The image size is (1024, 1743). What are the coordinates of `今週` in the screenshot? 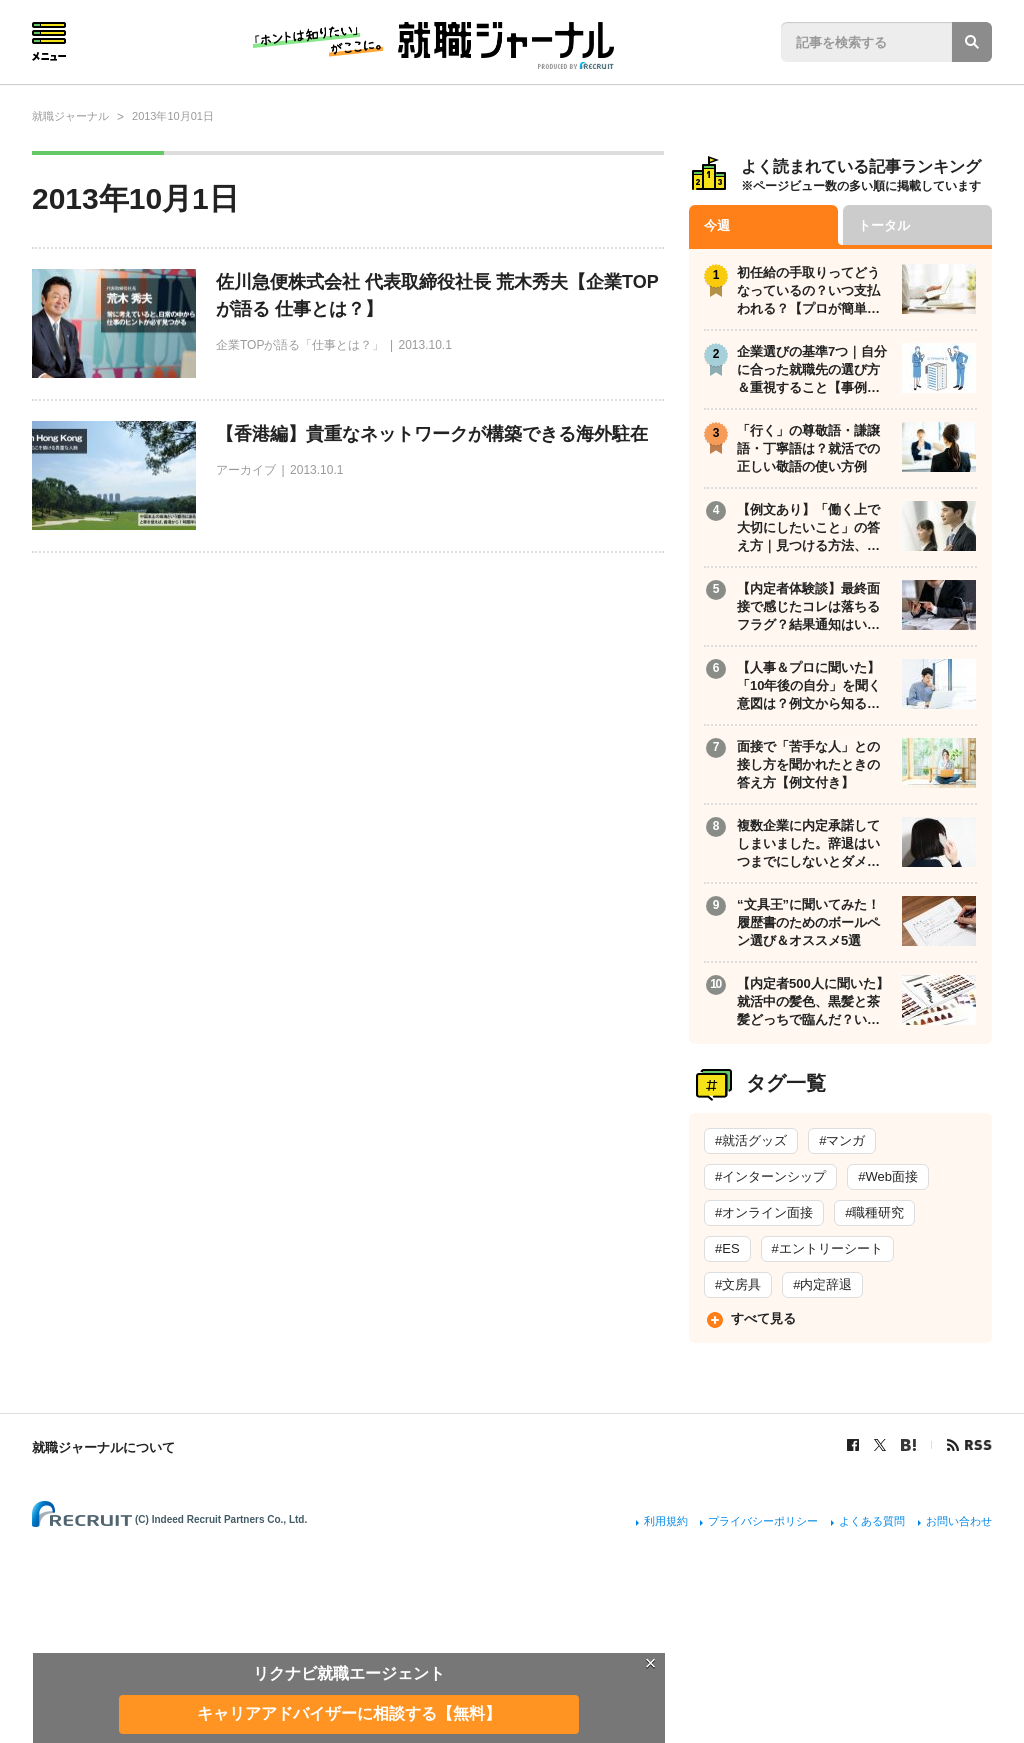 It's located at (717, 225).